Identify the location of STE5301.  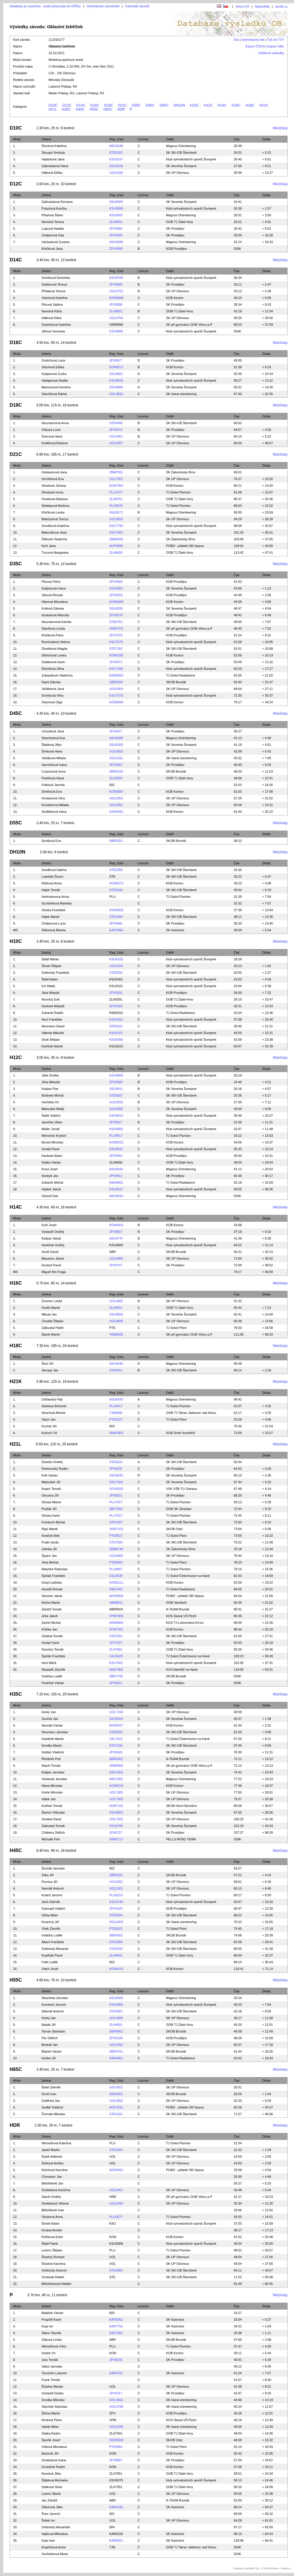
(116, 1636).